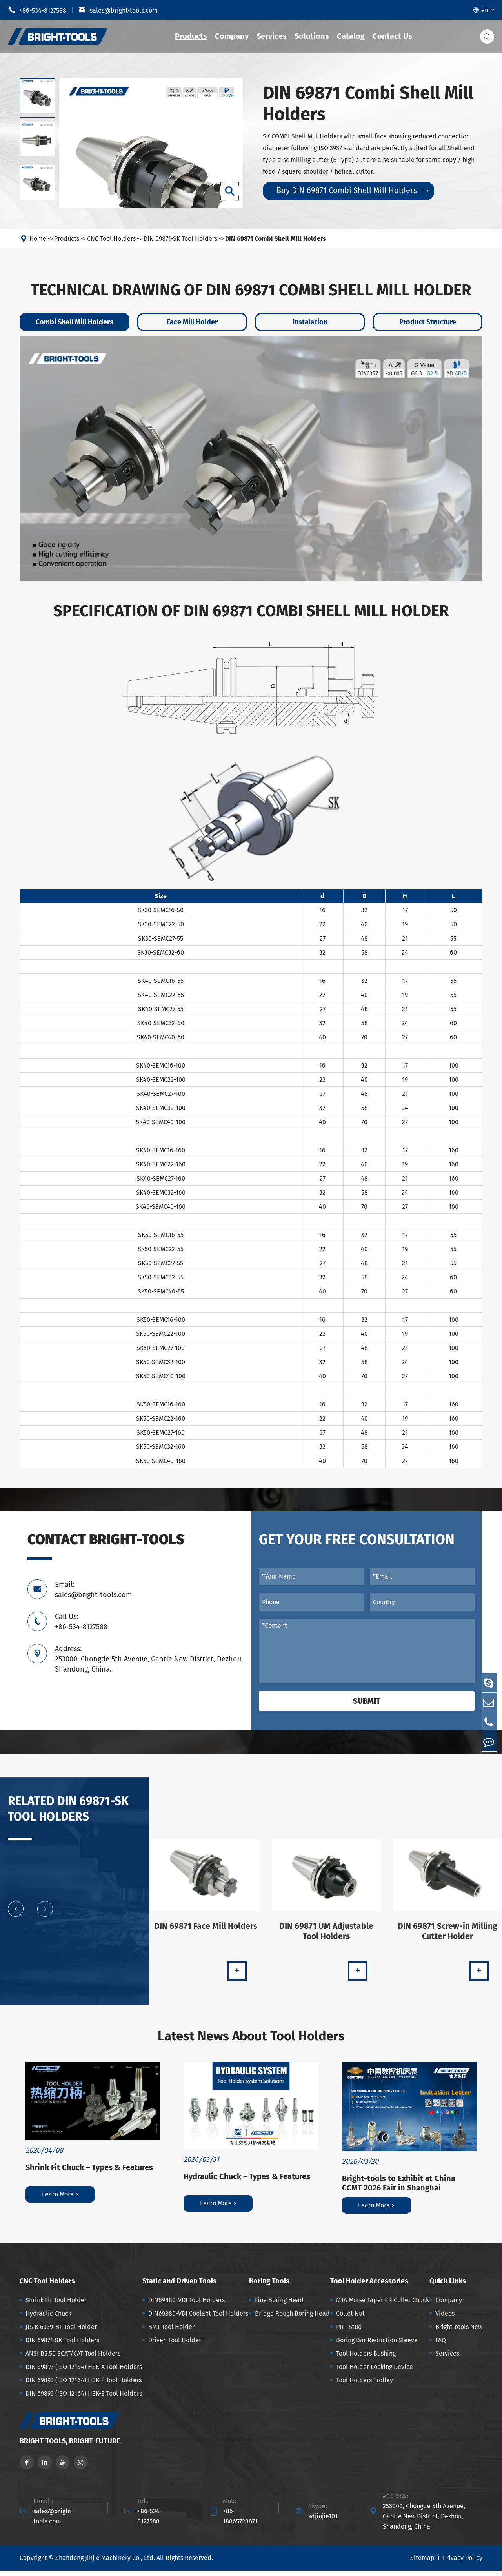  Describe the element at coordinates (369, 2286) in the screenshot. I see `Tool Holder Accessories` at that location.